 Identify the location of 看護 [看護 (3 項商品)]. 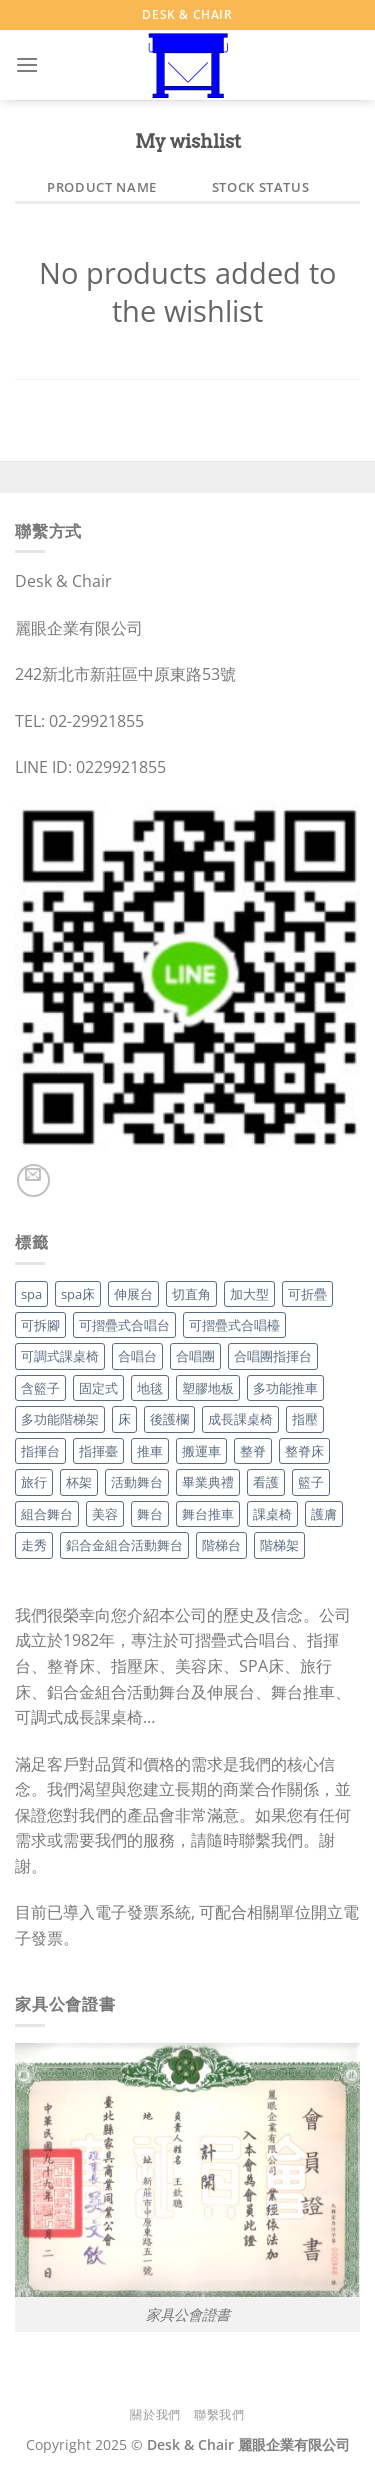
(266, 1482).